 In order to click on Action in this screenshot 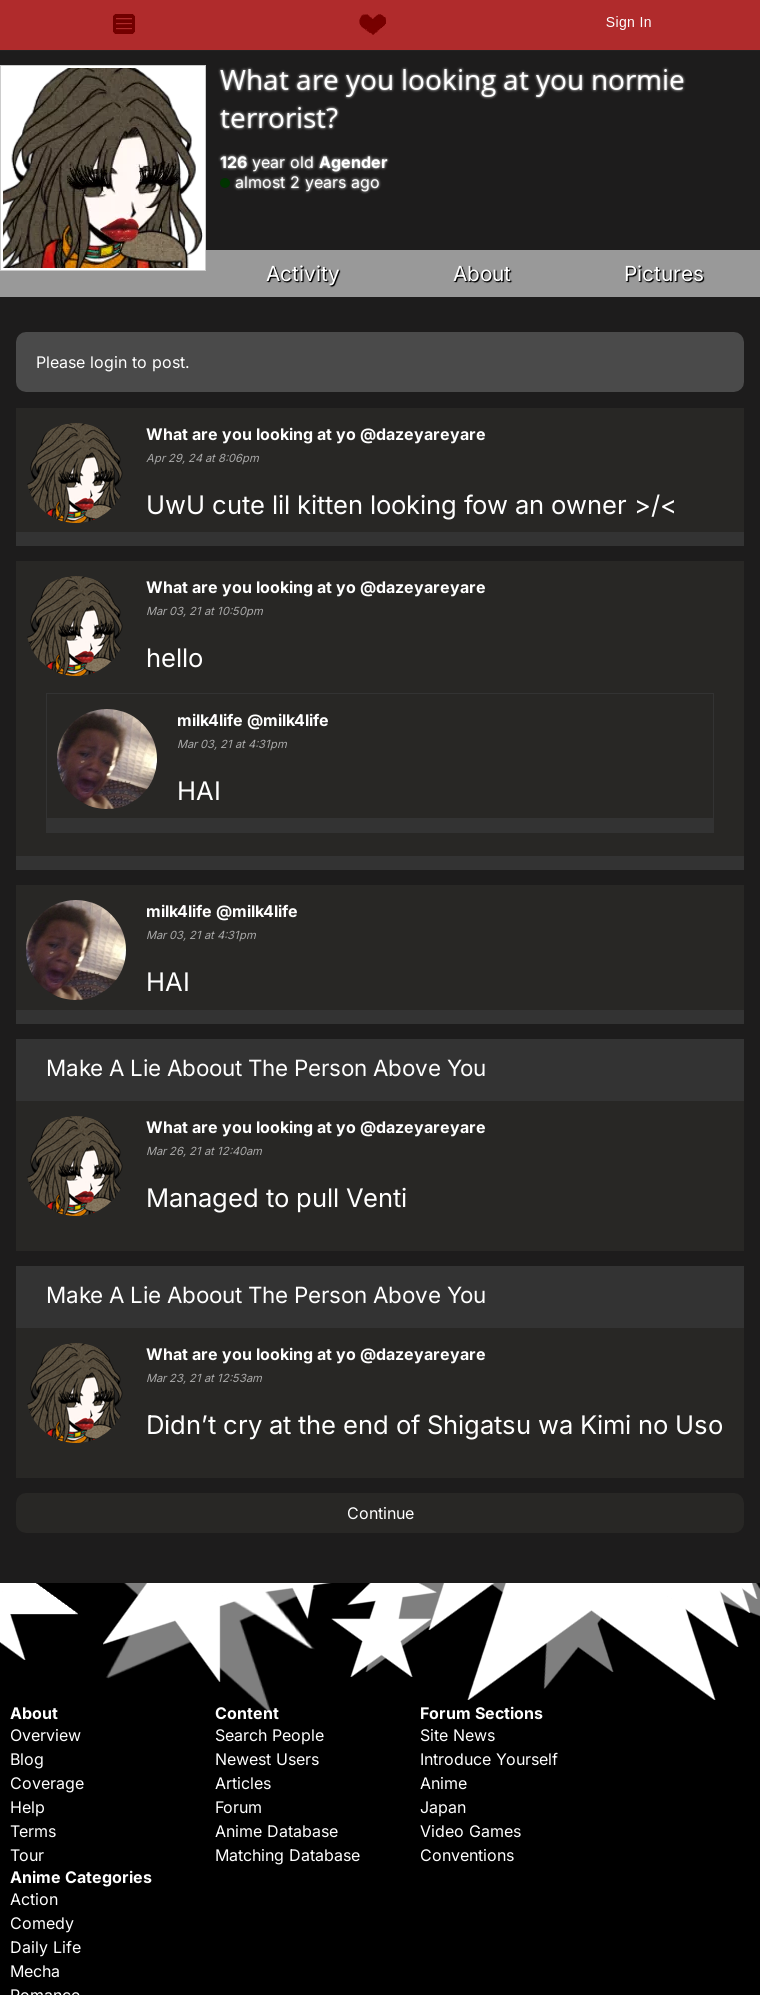, I will do `click(34, 1899)`.